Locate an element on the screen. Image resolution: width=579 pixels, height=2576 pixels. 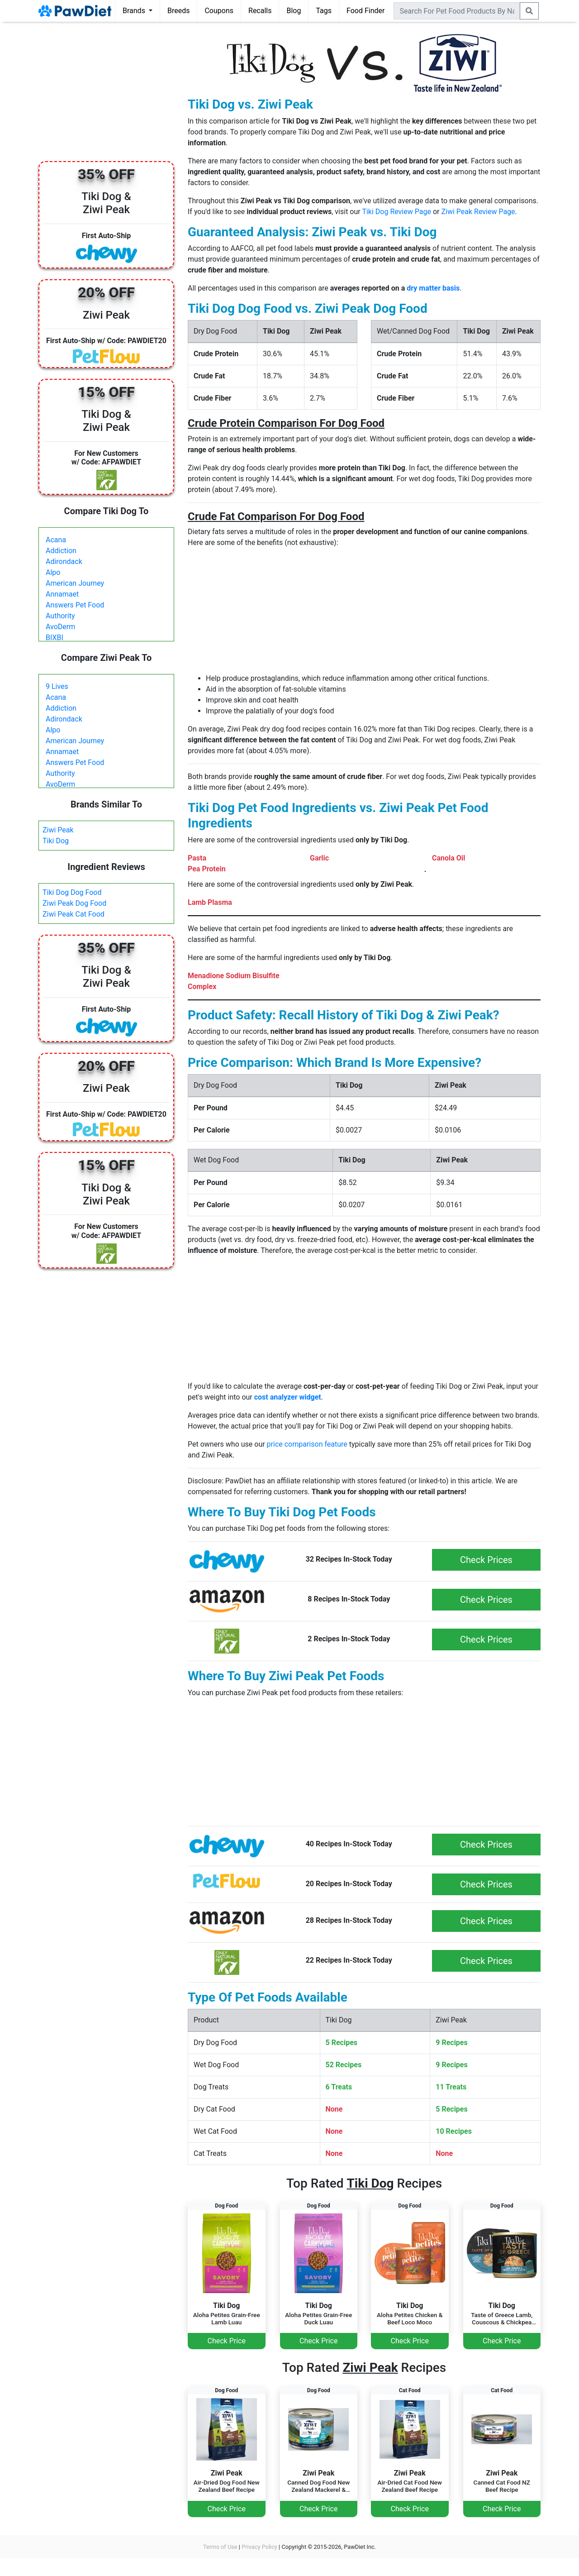
Tiki Dog Dog Food is located at coordinates (72, 892).